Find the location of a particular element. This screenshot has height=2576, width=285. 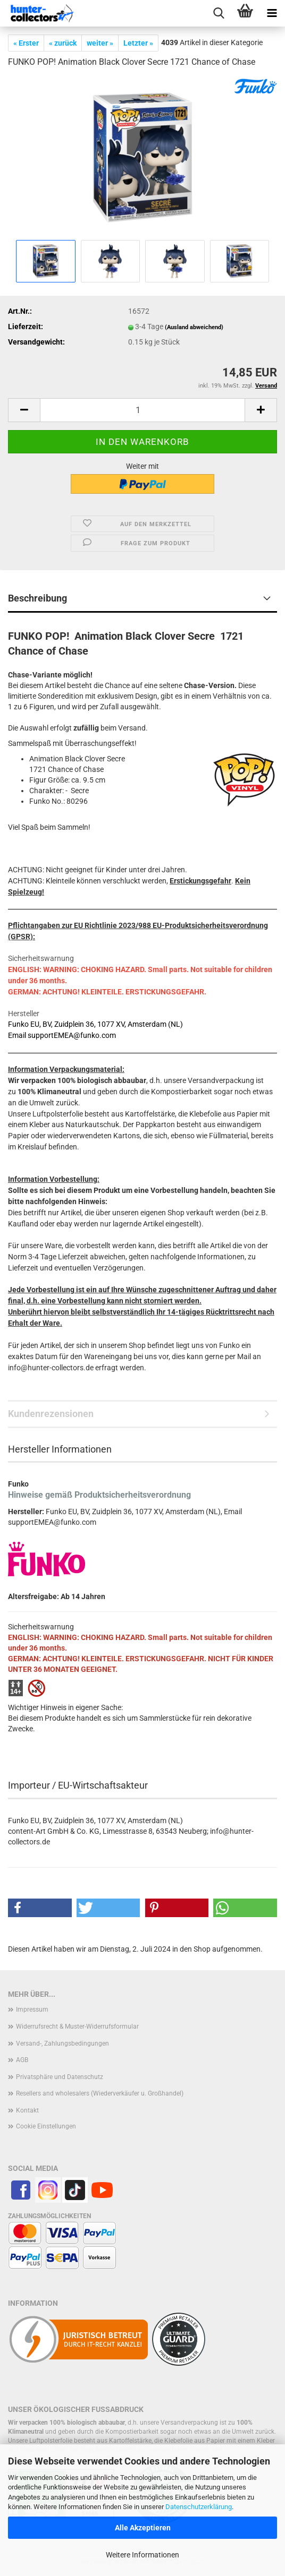

Versand-, Zahlungsbedingungen is located at coordinates (62, 2043).